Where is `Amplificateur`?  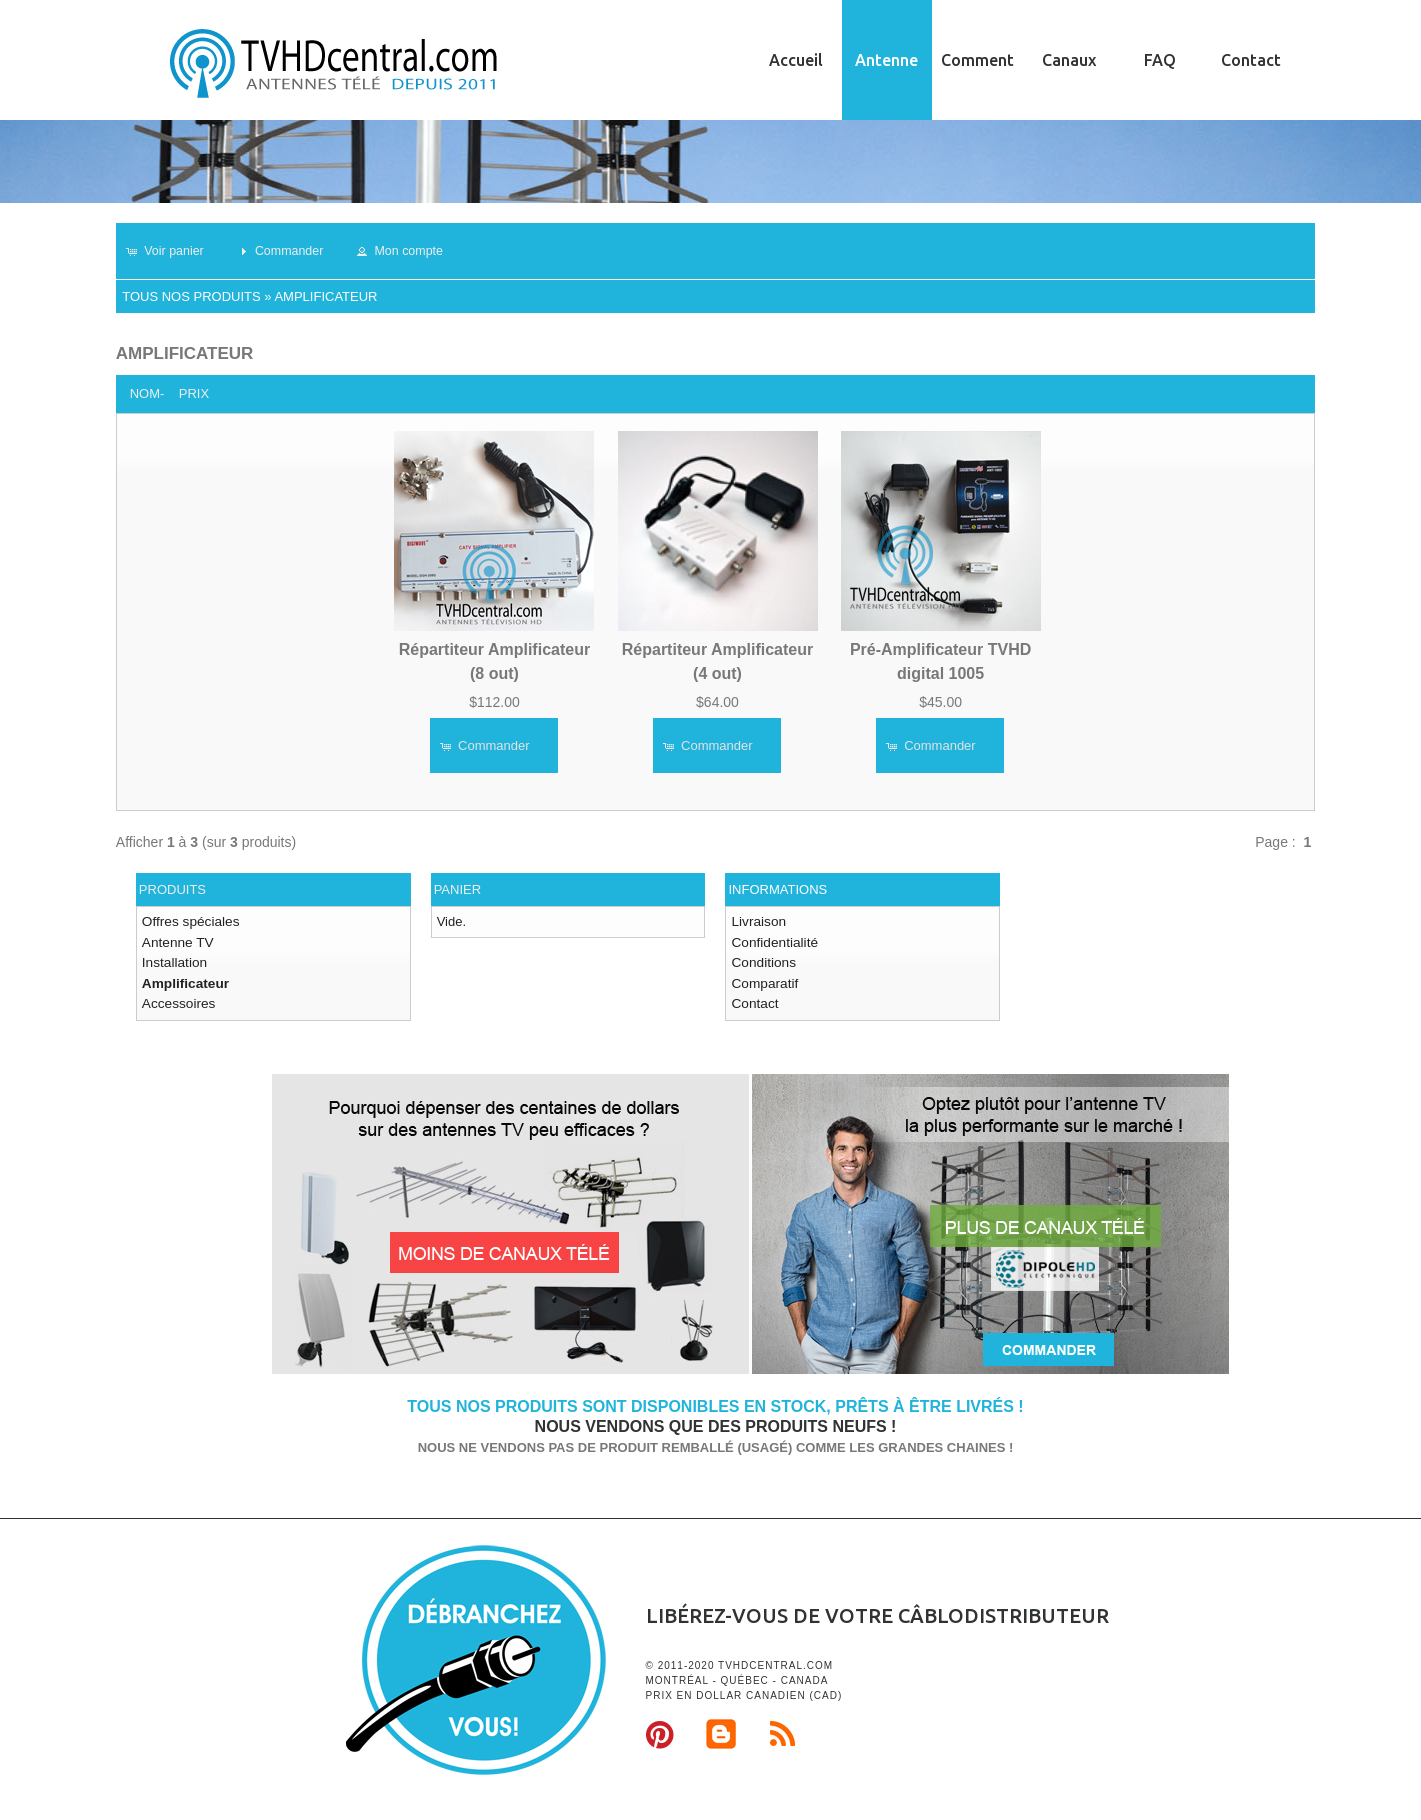
Amplificateur is located at coordinates (325, 296).